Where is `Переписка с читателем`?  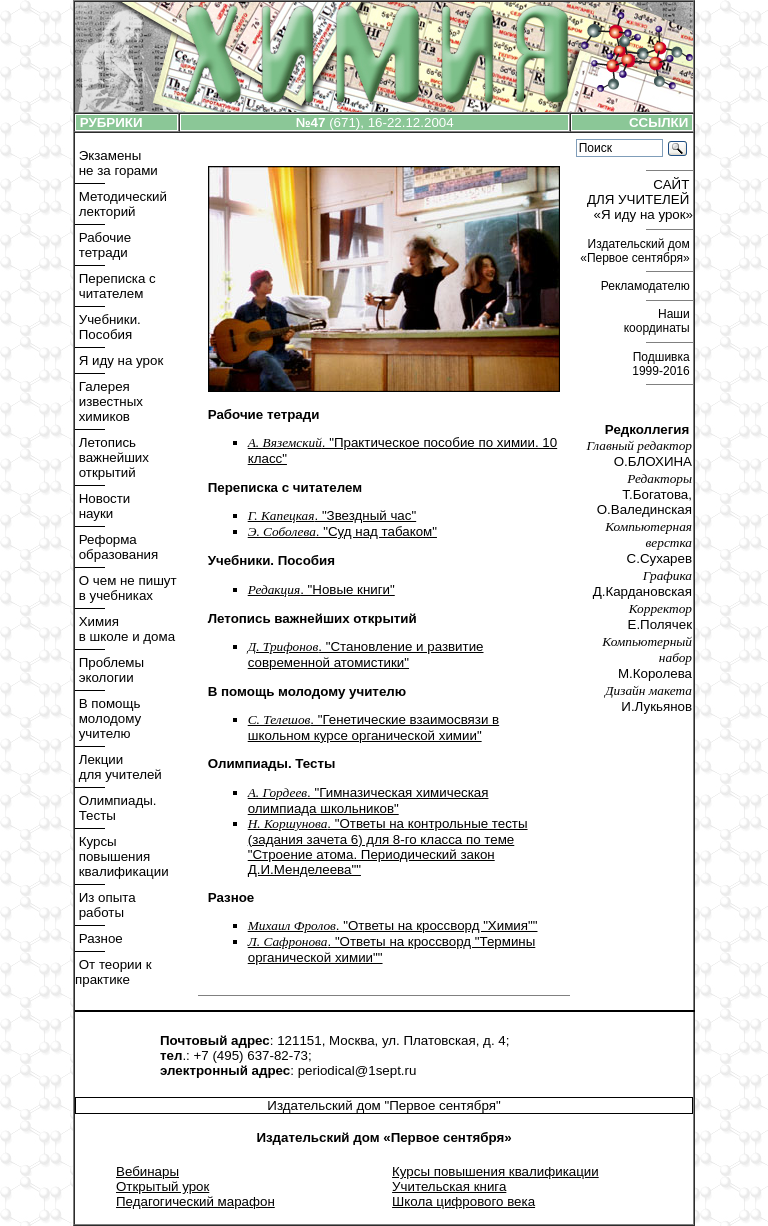 Переписка с читателем is located at coordinates (115, 286).